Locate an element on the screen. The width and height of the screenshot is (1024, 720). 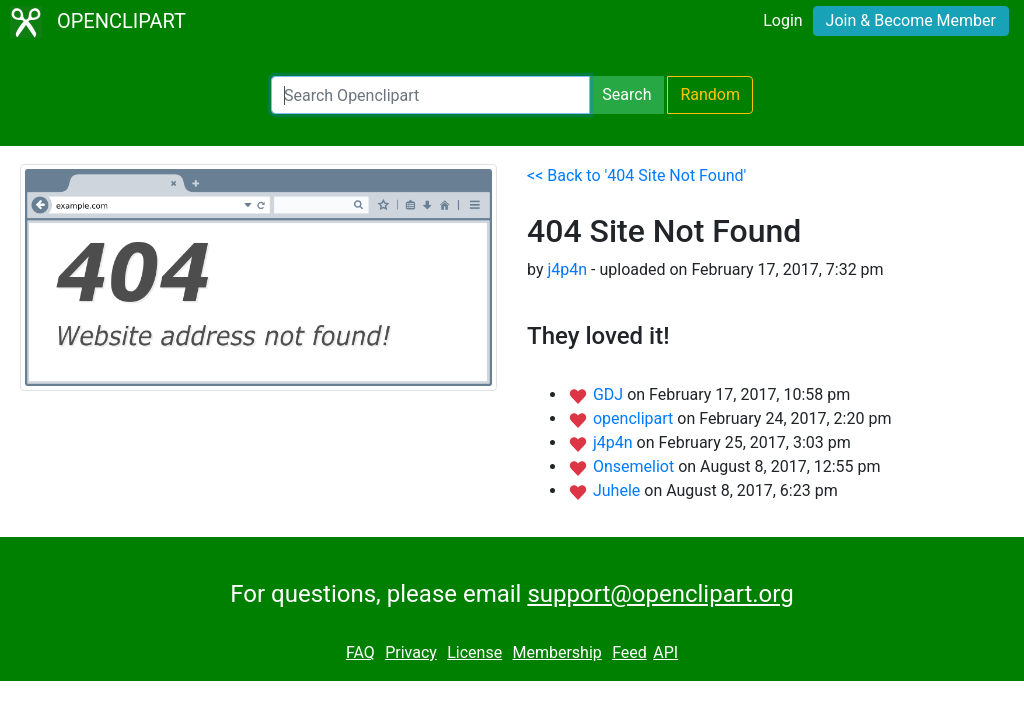
j4p4n is located at coordinates (567, 269).